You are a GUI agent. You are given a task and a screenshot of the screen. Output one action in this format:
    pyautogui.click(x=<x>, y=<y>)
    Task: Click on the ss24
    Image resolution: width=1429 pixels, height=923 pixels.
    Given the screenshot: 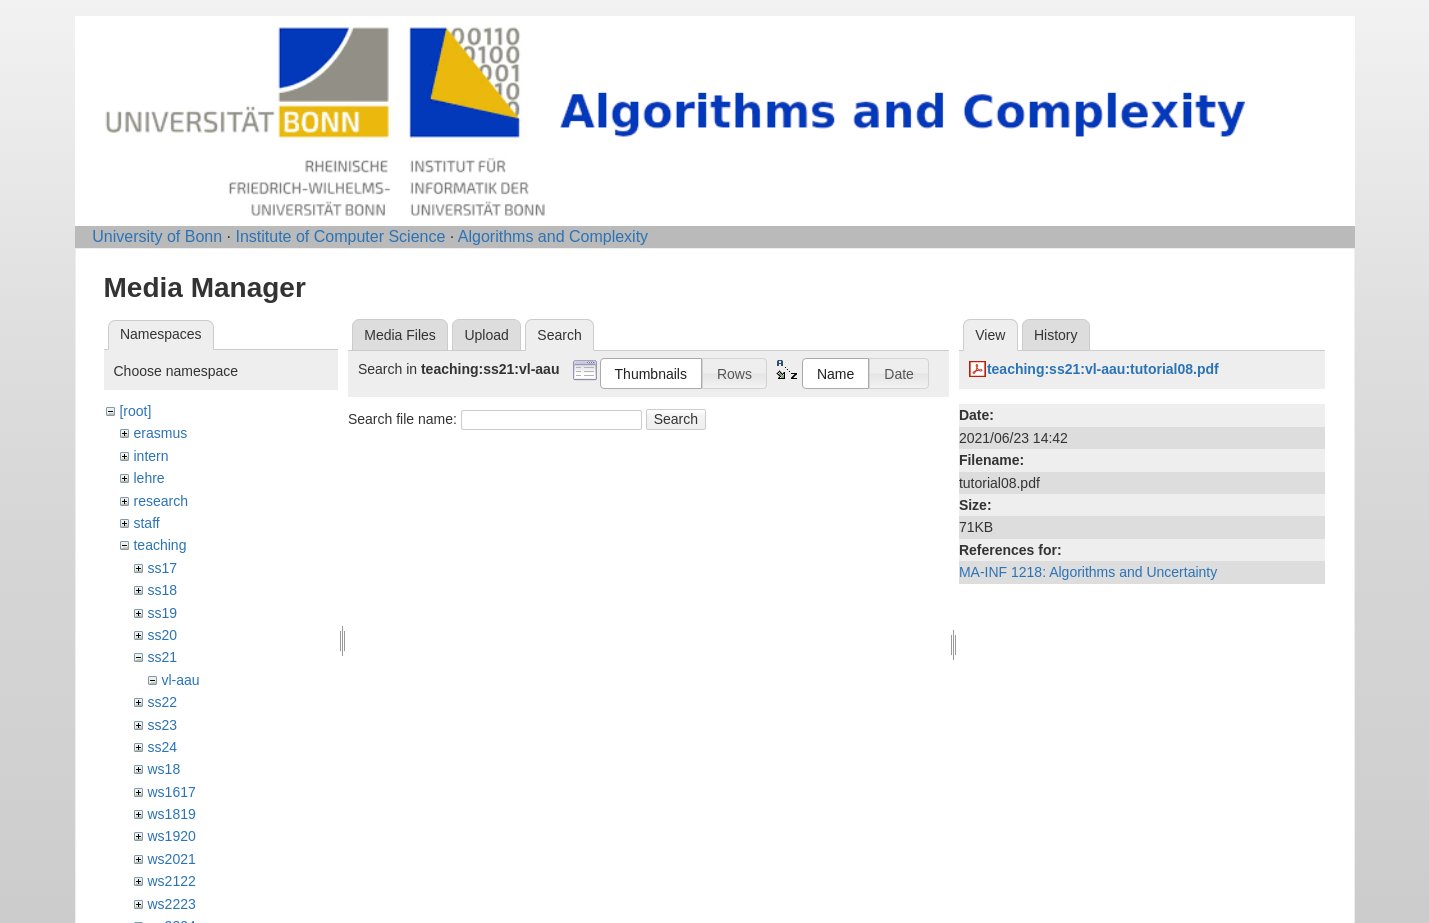 What is the action you would take?
    pyautogui.click(x=162, y=747)
    